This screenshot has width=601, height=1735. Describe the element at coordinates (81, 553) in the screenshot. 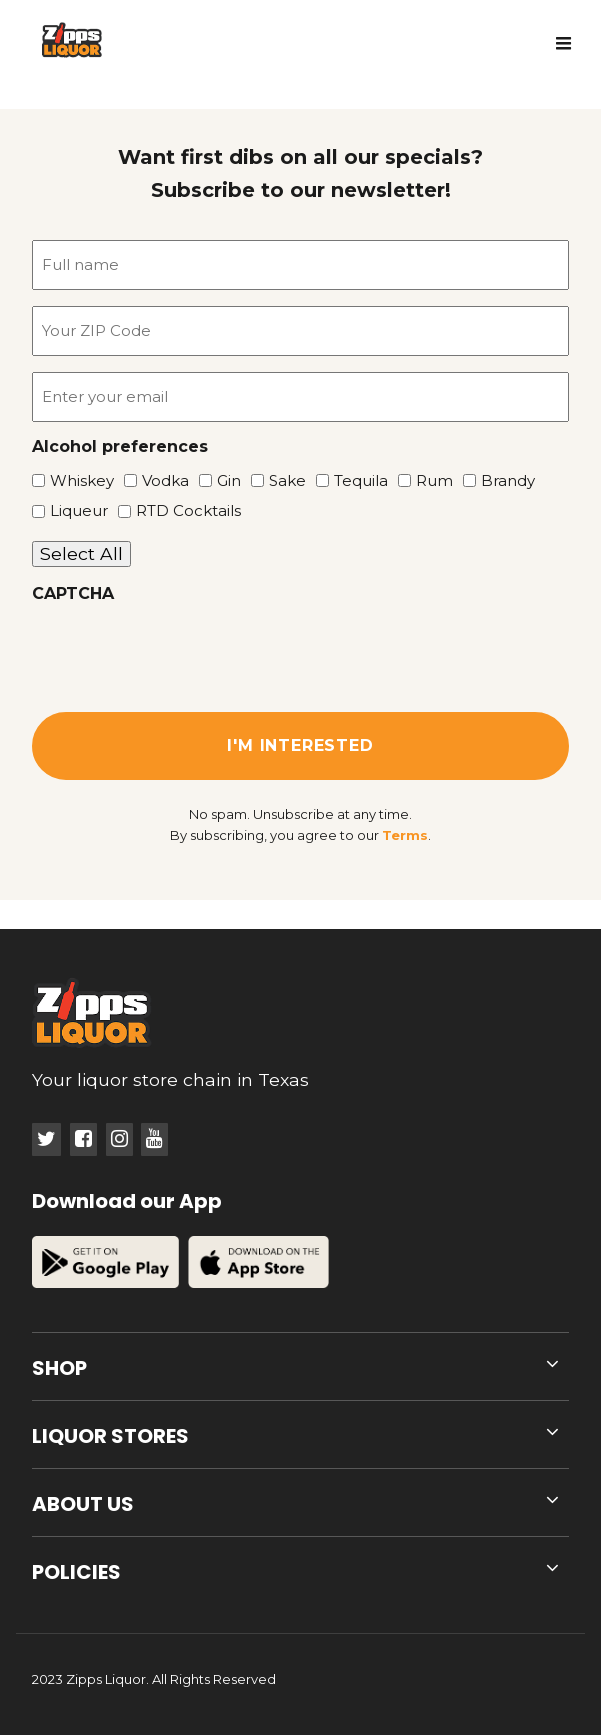

I see `Select All` at that location.